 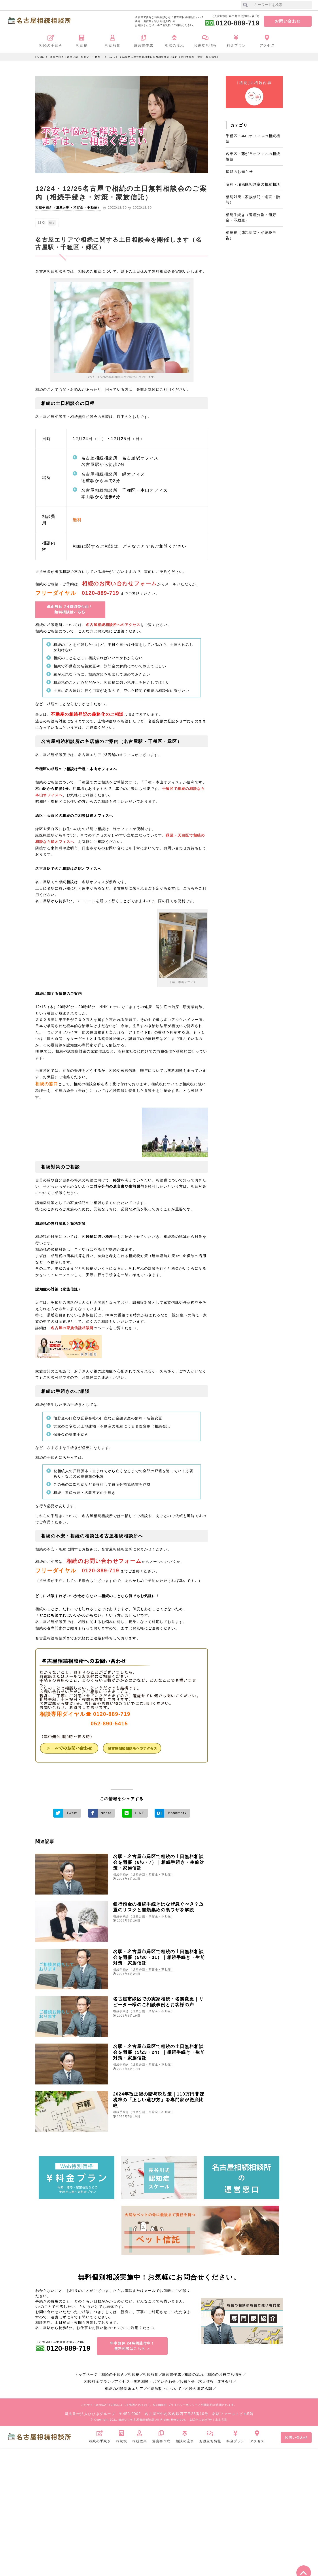 What do you see at coordinates (194, 2373) in the screenshot?
I see `相談の流れ` at bounding box center [194, 2373].